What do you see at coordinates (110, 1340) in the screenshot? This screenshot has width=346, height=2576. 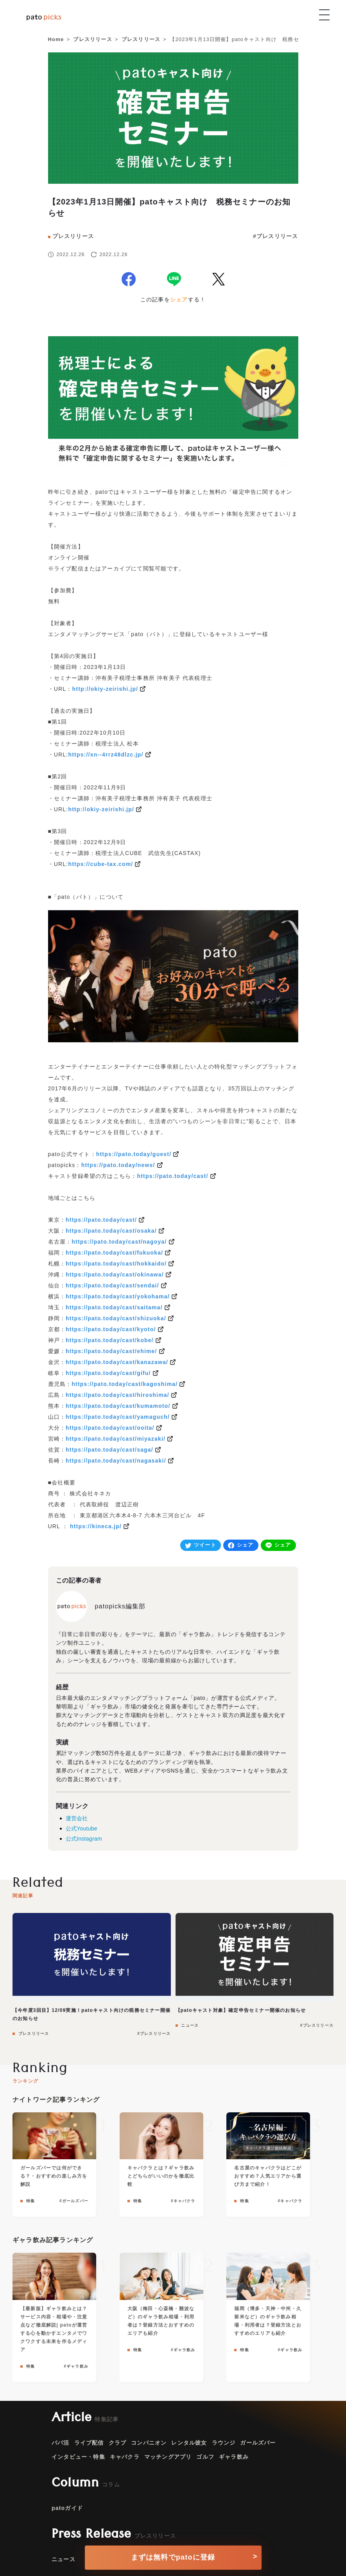 I see `https://pato.today/cast/kobe/` at bounding box center [110, 1340].